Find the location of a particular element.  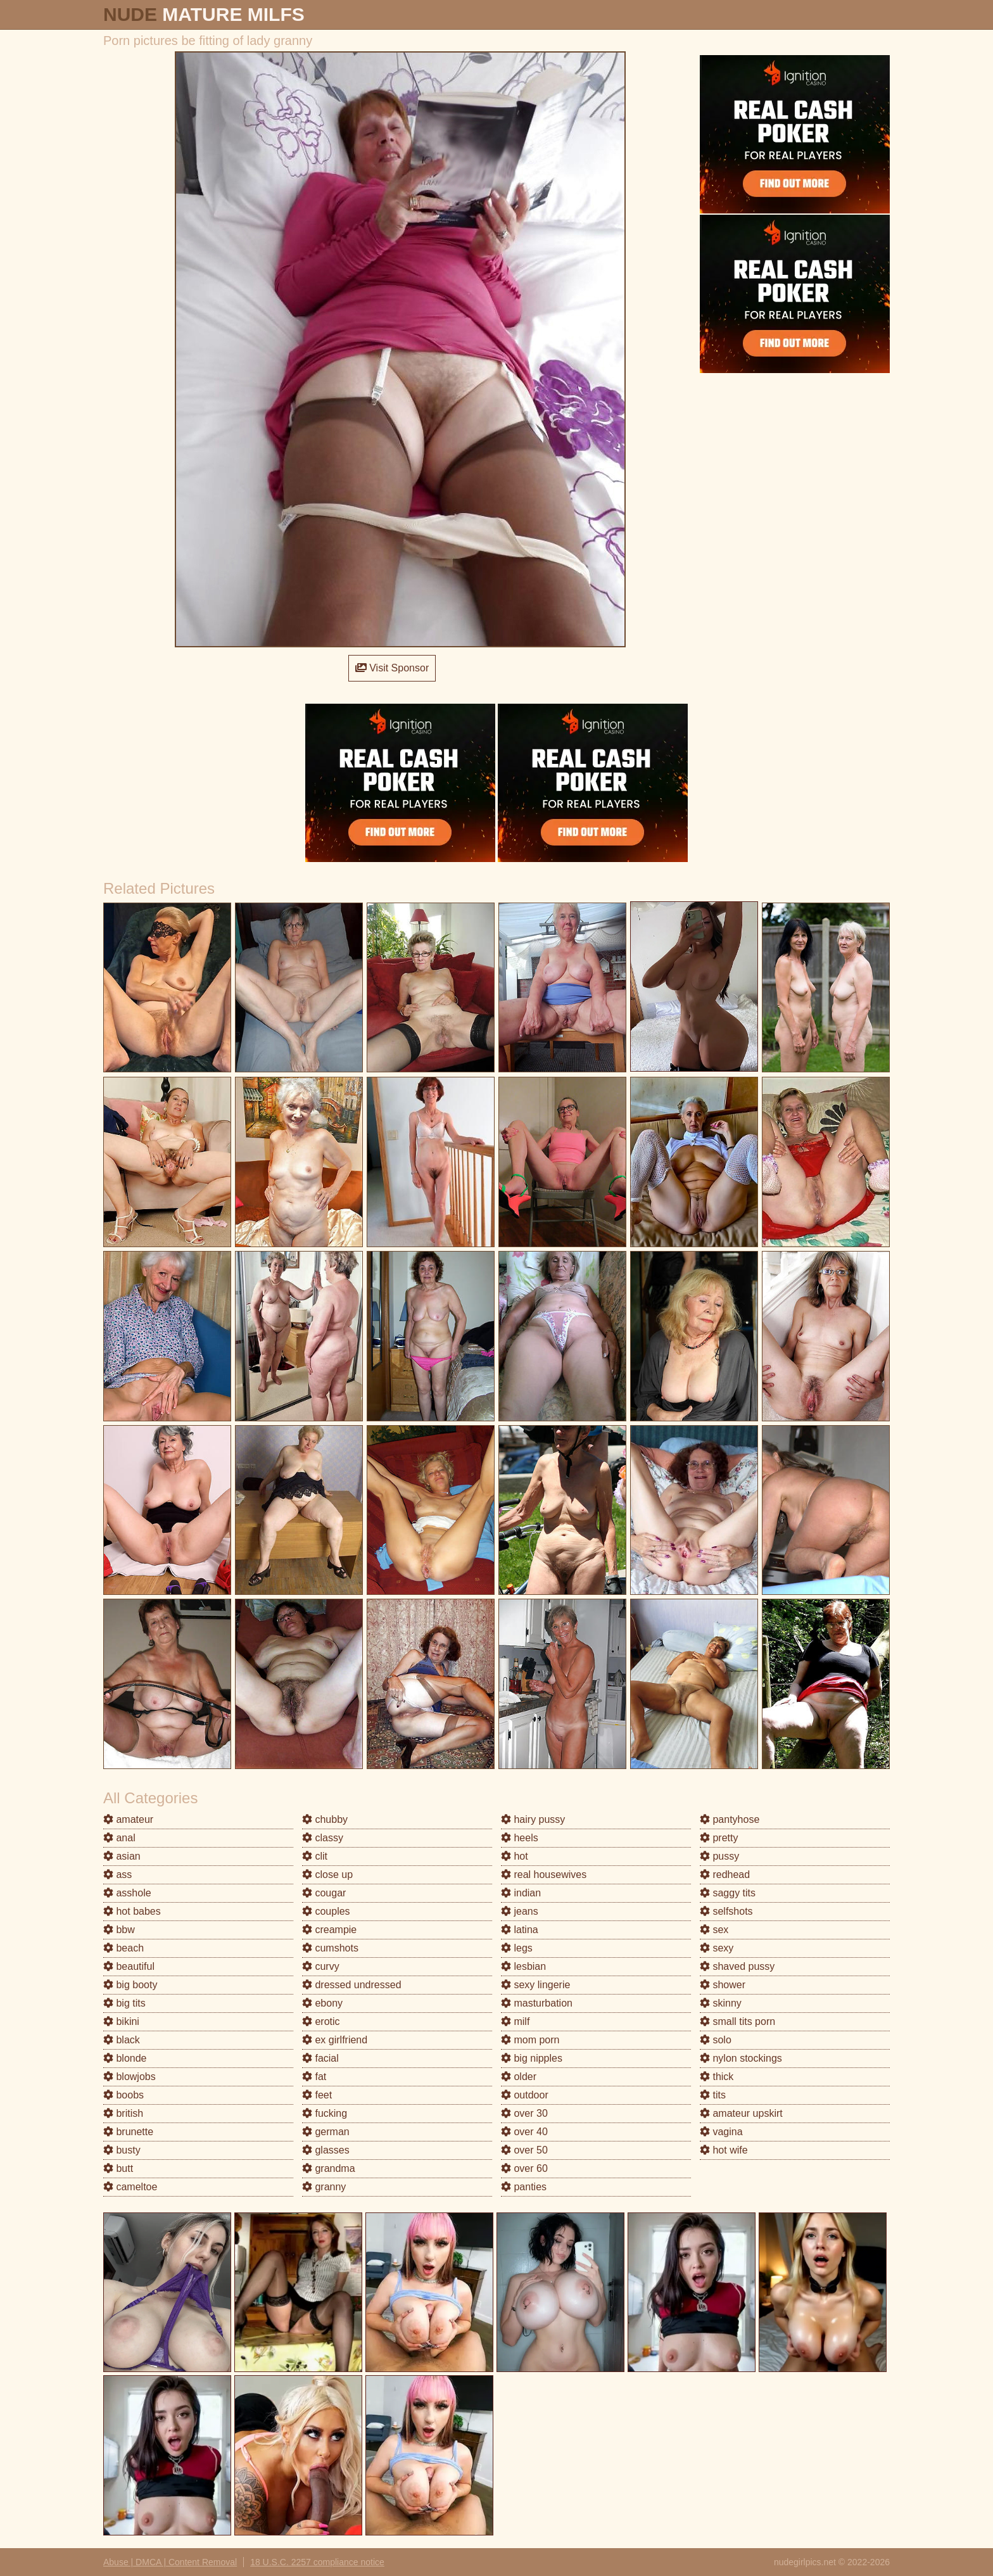

bikini is located at coordinates (121, 2021).